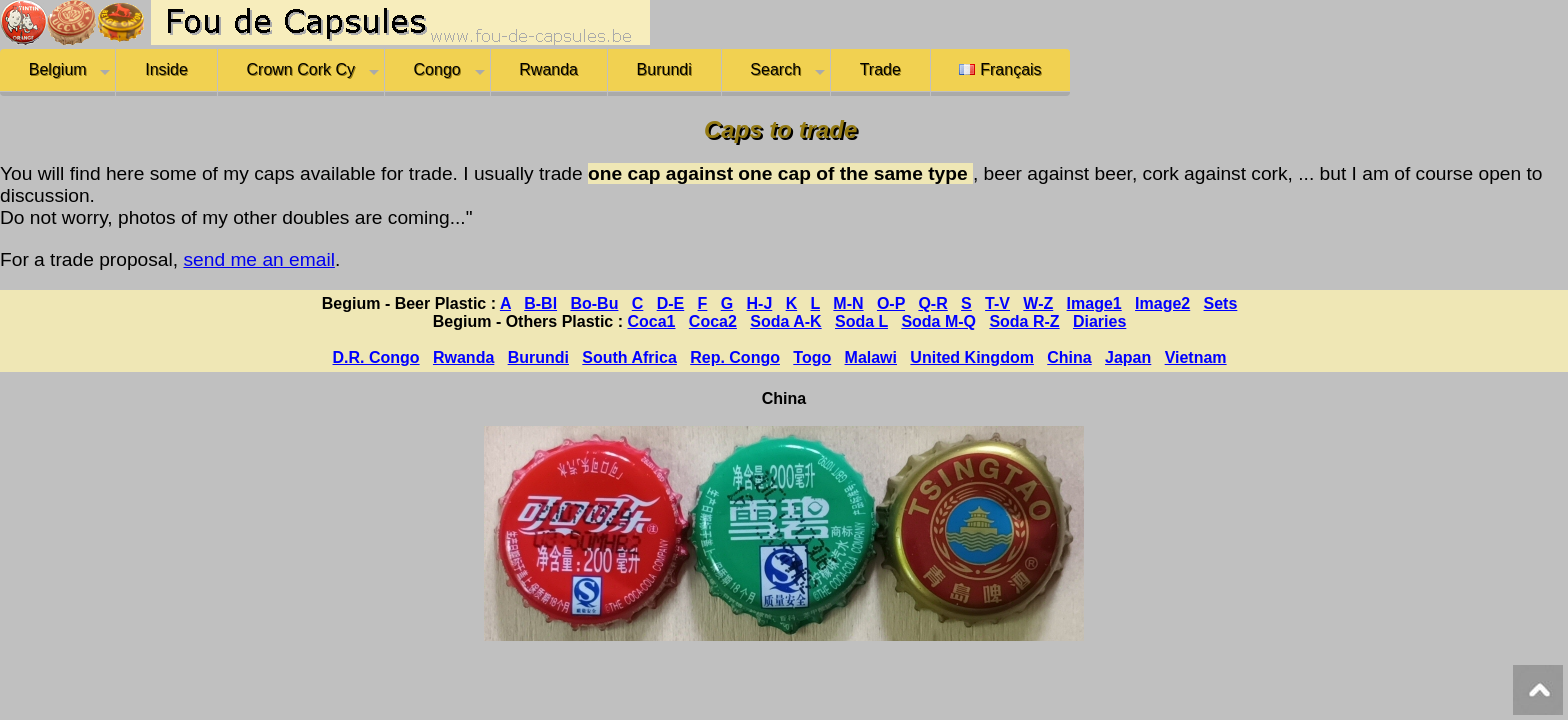 Image resolution: width=1568 pixels, height=720 pixels. I want to click on Coca1, so click(651, 321).